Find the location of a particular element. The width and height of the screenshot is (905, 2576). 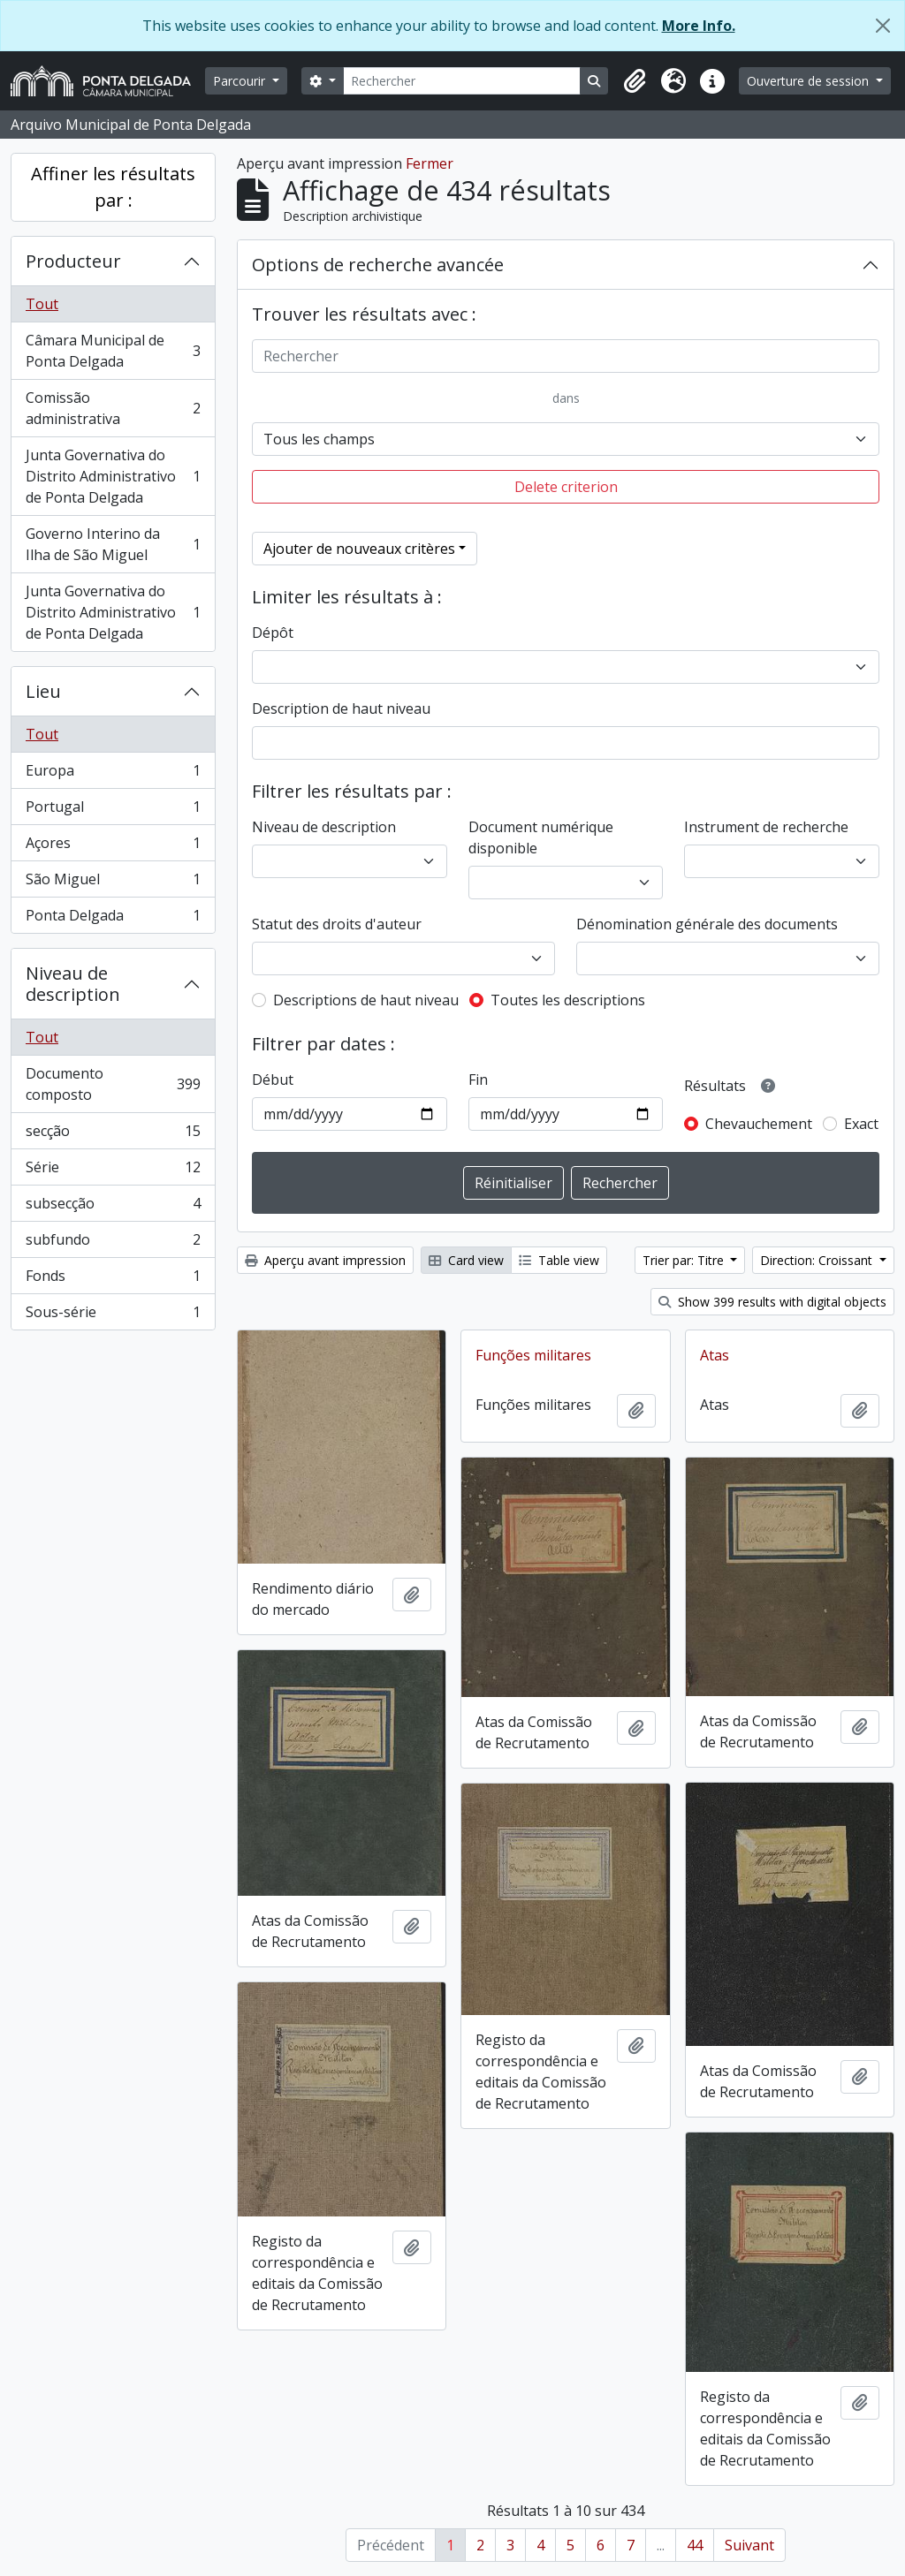

[button] is located at coordinates (634, 81).